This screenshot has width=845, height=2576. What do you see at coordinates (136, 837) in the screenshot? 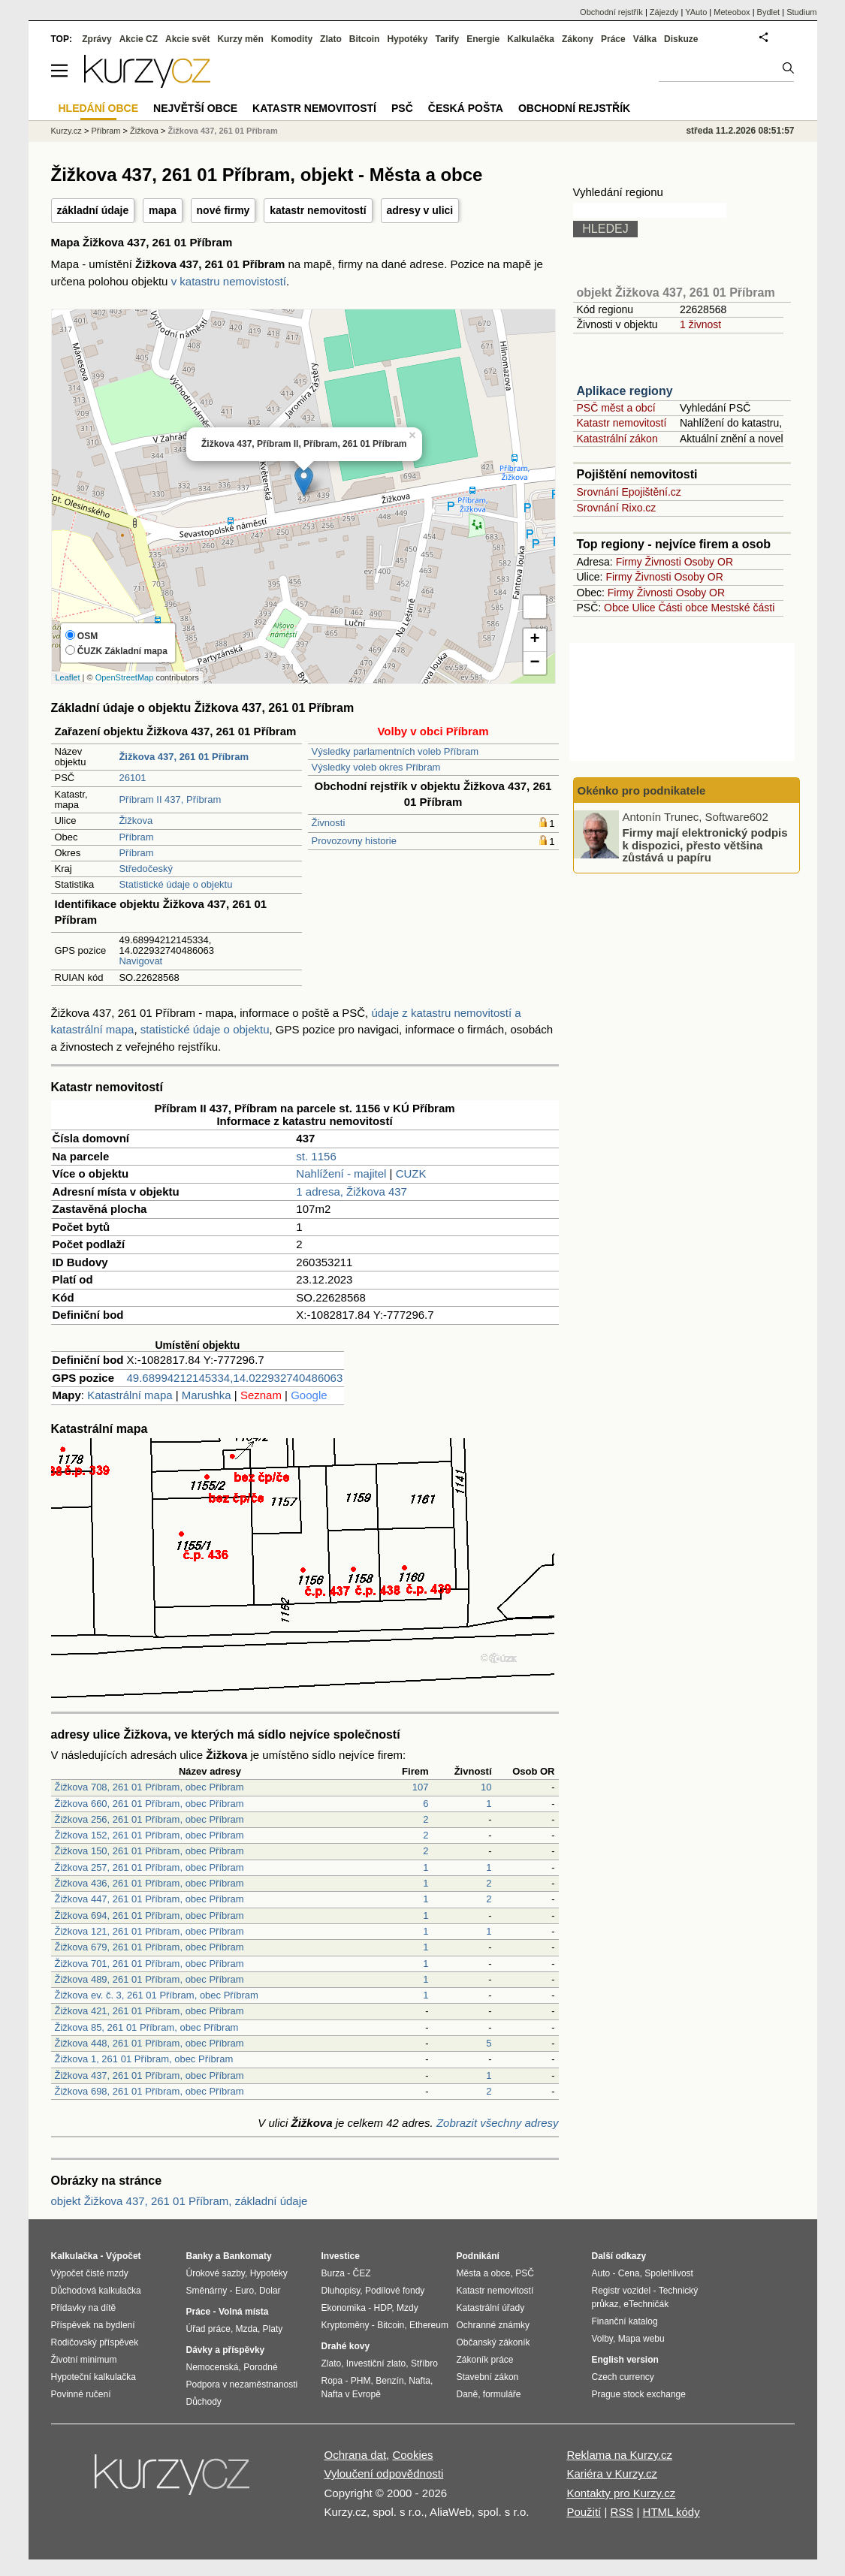
I see `Příbram` at bounding box center [136, 837].